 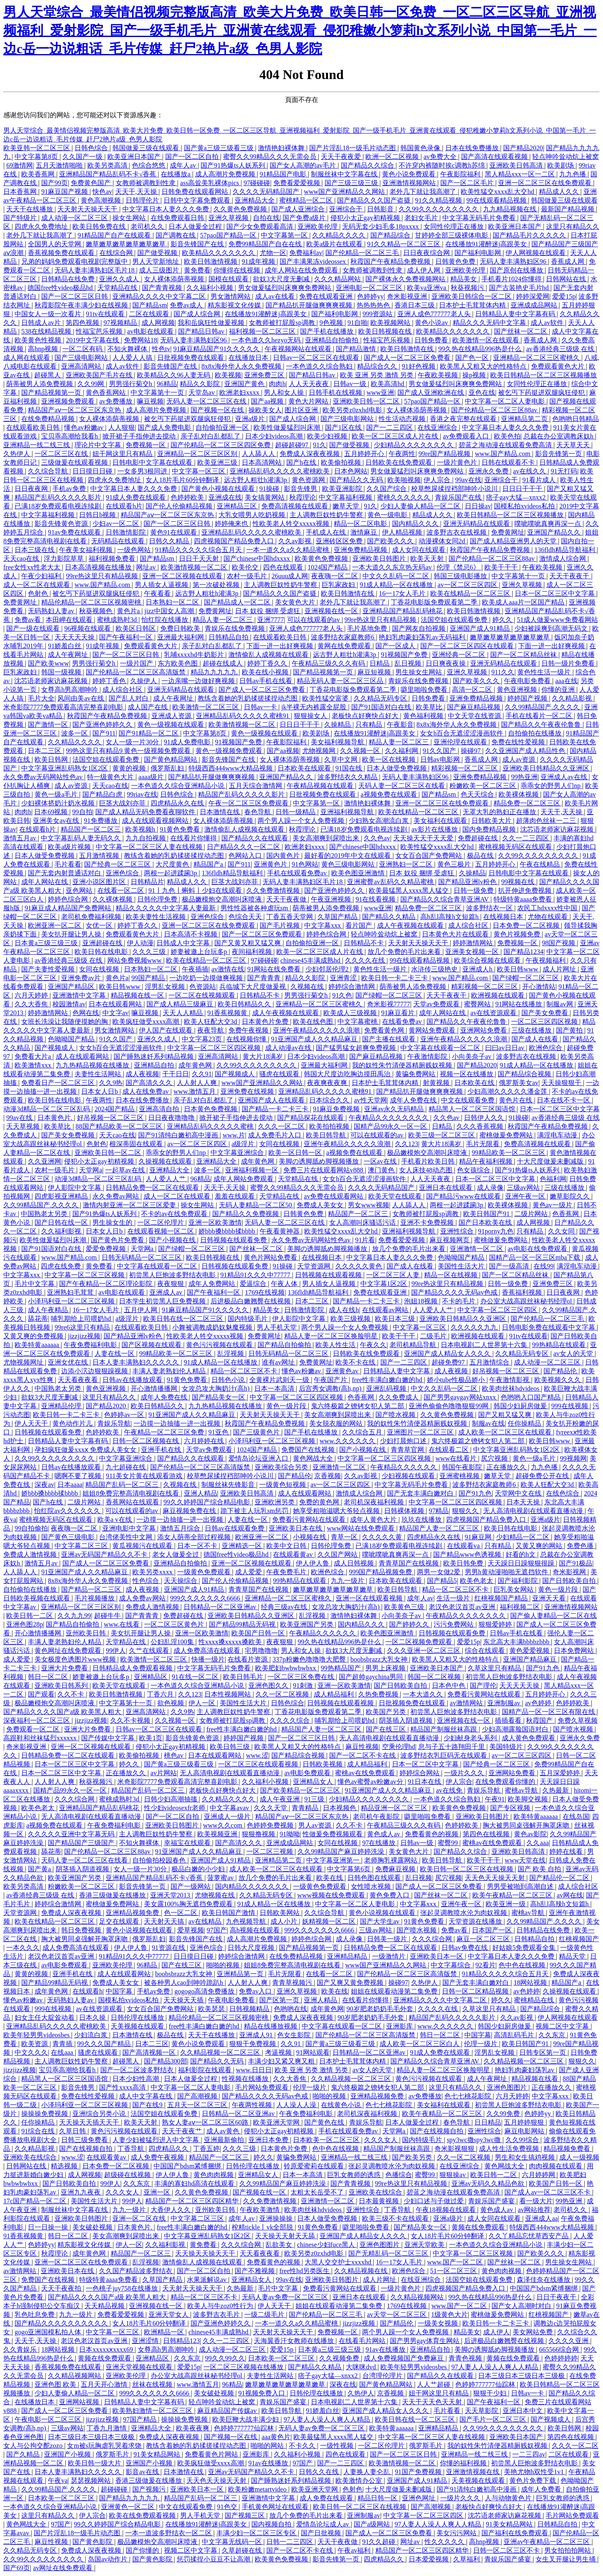 What do you see at coordinates (342, 1851) in the screenshot?
I see `久久99精品国产麻豆婷婷洗澡` at bounding box center [342, 1851].